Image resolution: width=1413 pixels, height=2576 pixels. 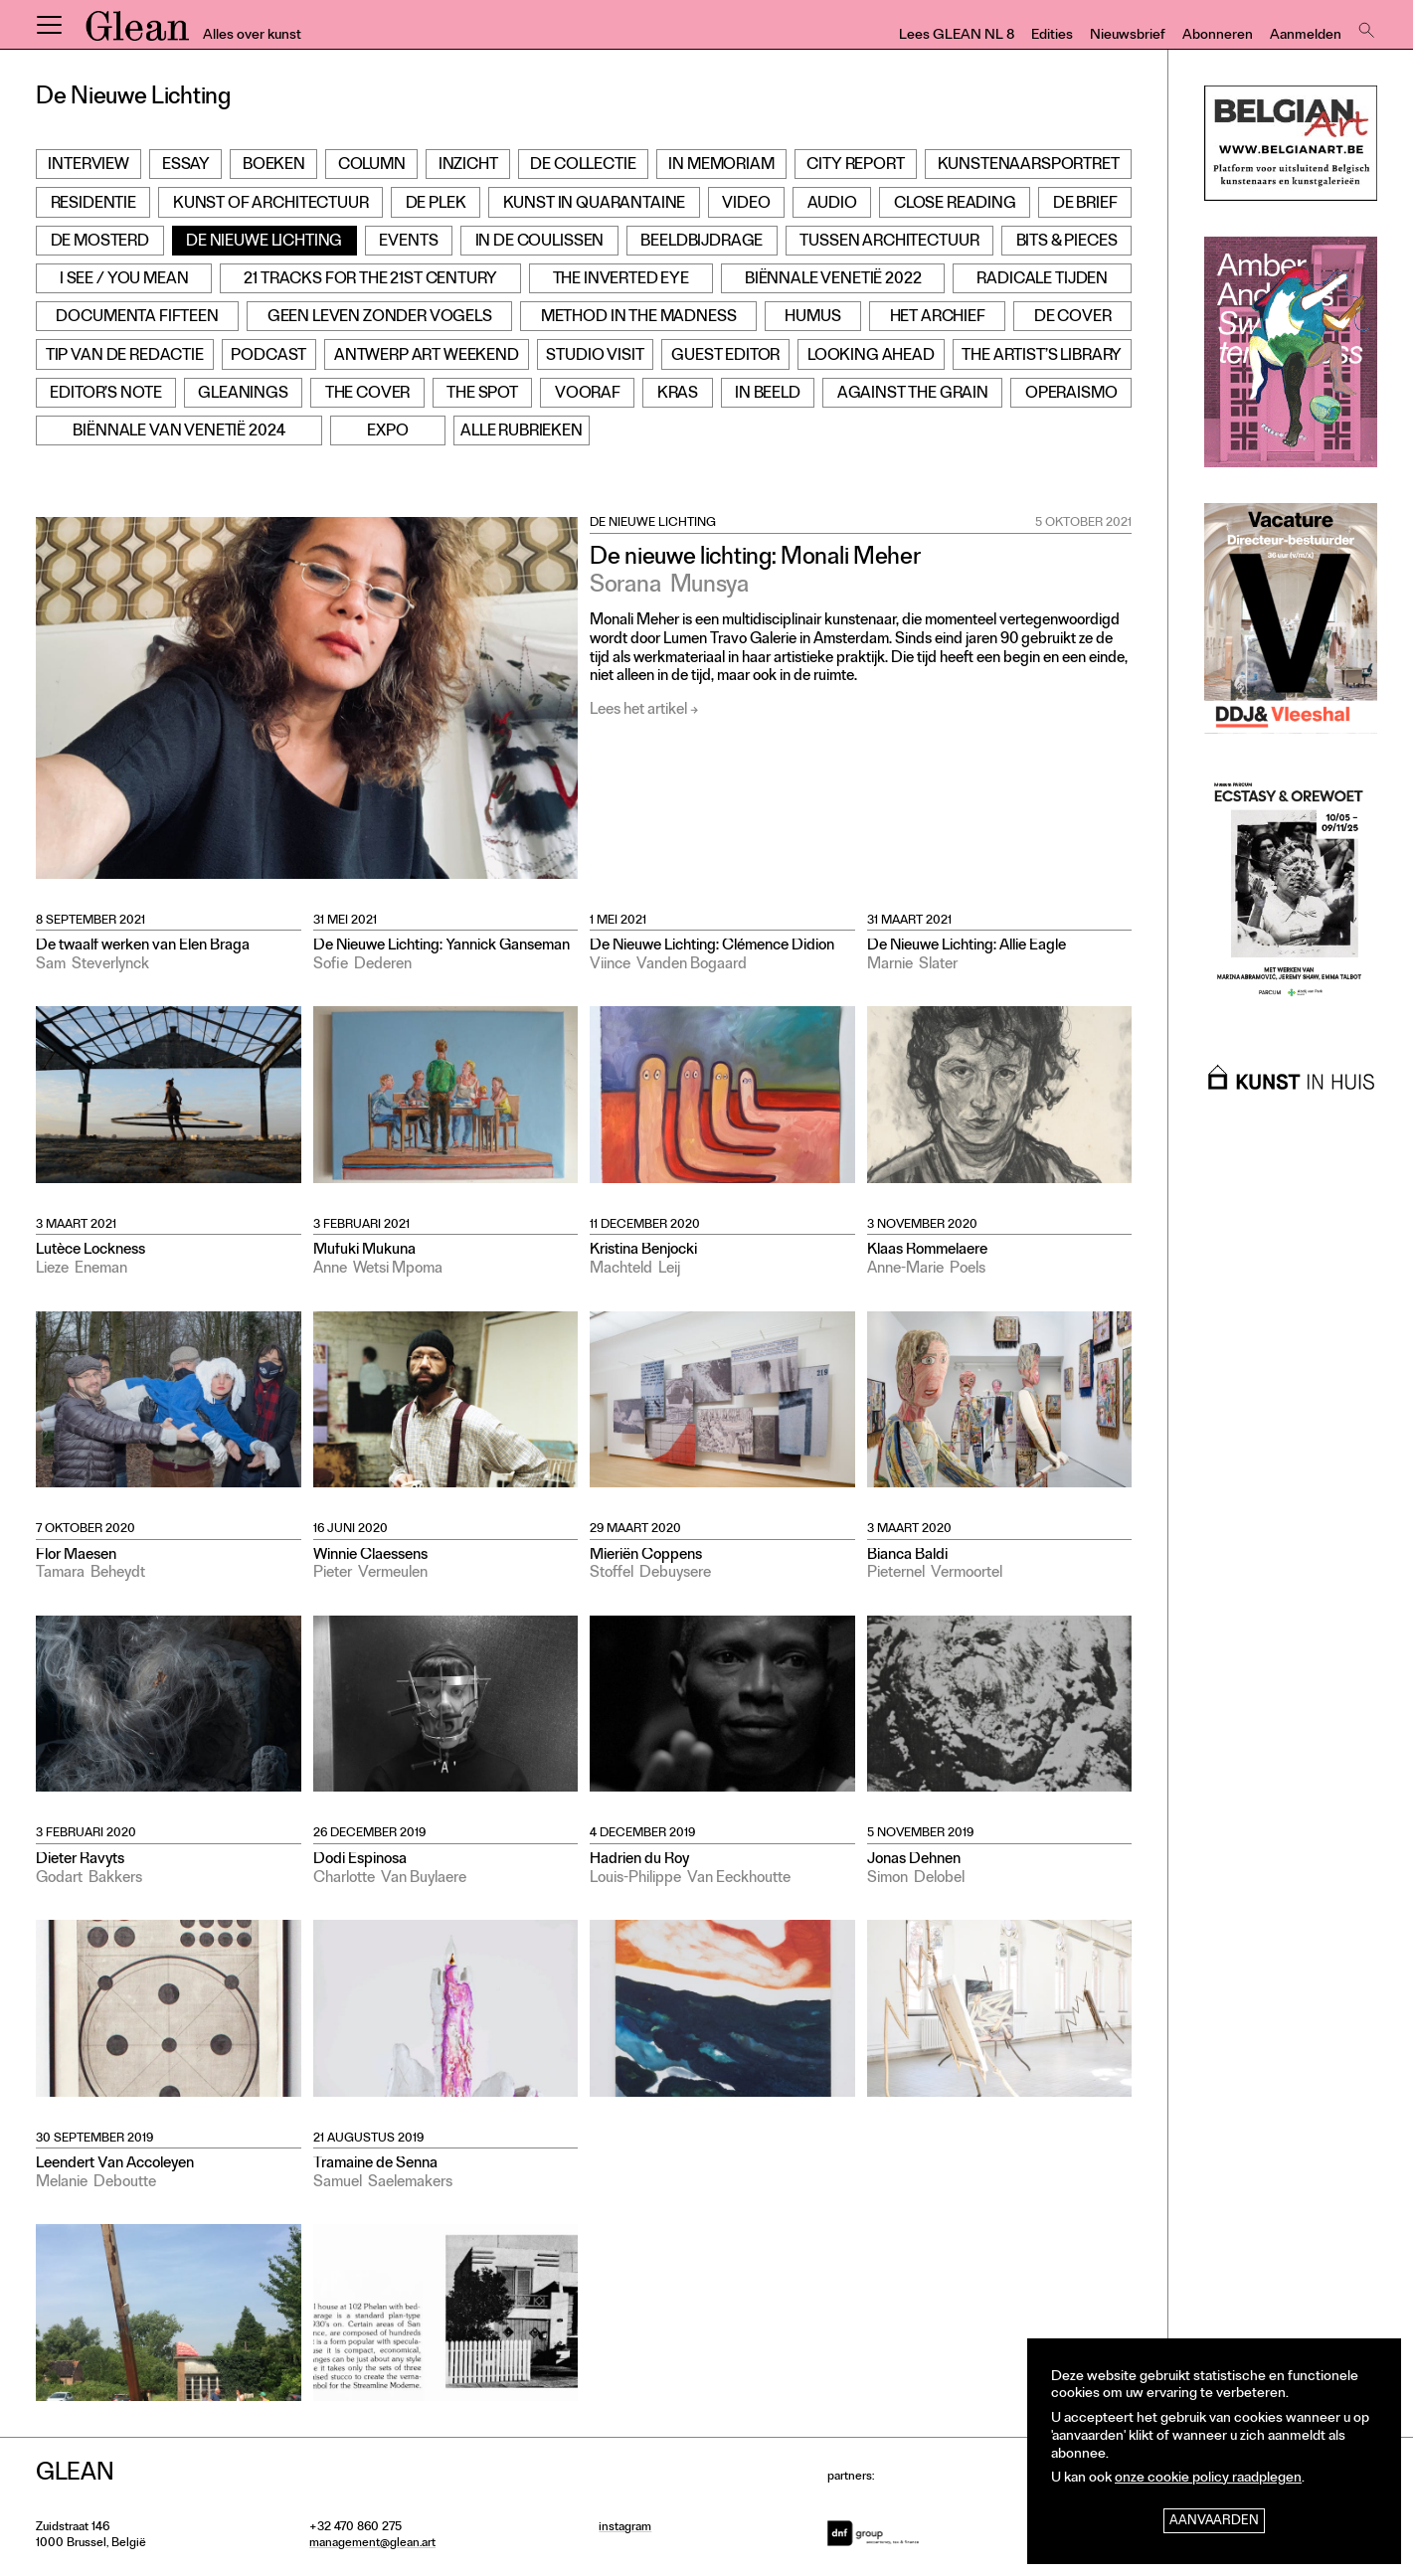 What do you see at coordinates (767, 395) in the screenshot?
I see `In beeld` at bounding box center [767, 395].